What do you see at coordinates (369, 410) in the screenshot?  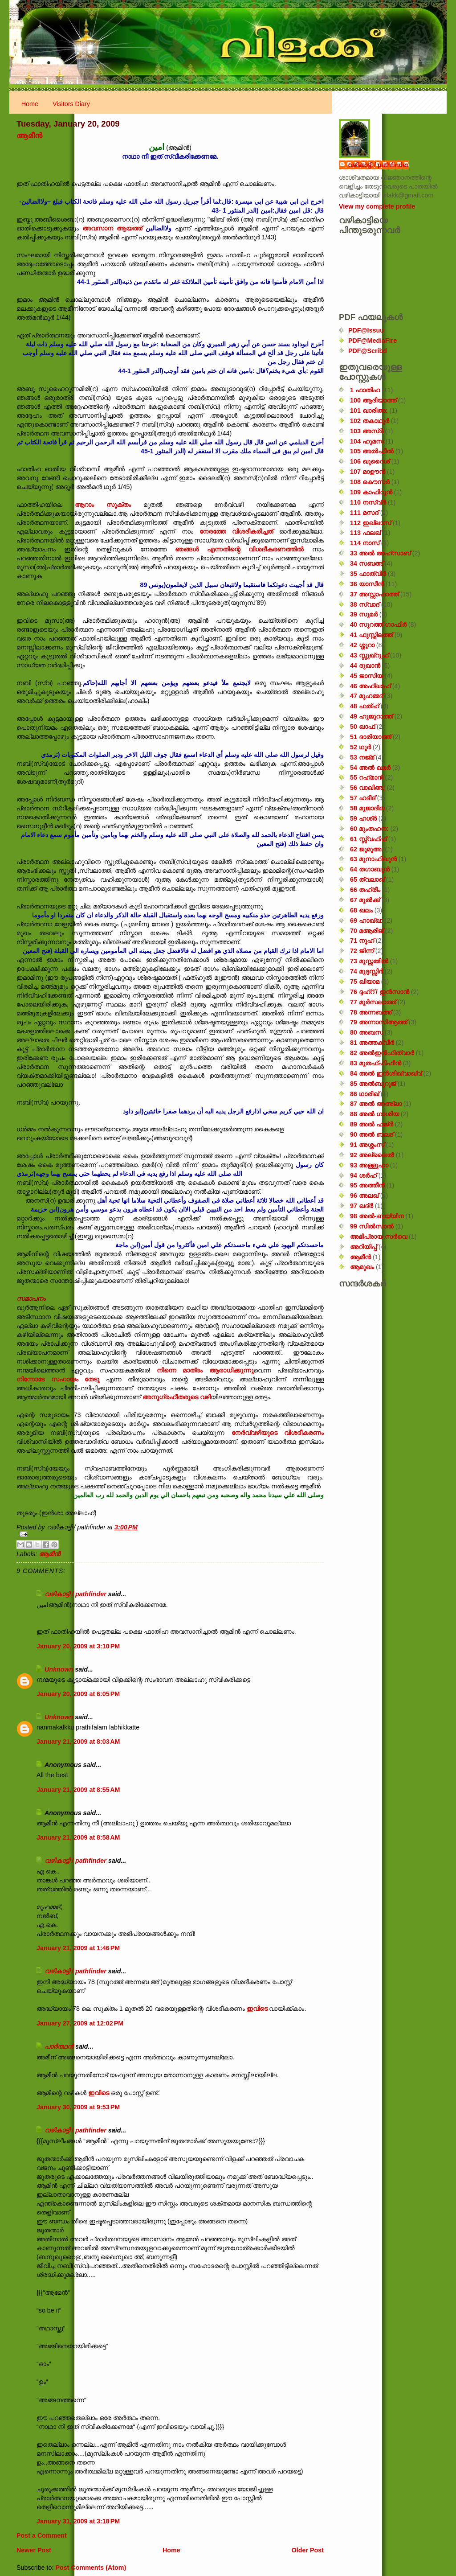 I see `101 ഖാരിഅ:` at bounding box center [369, 410].